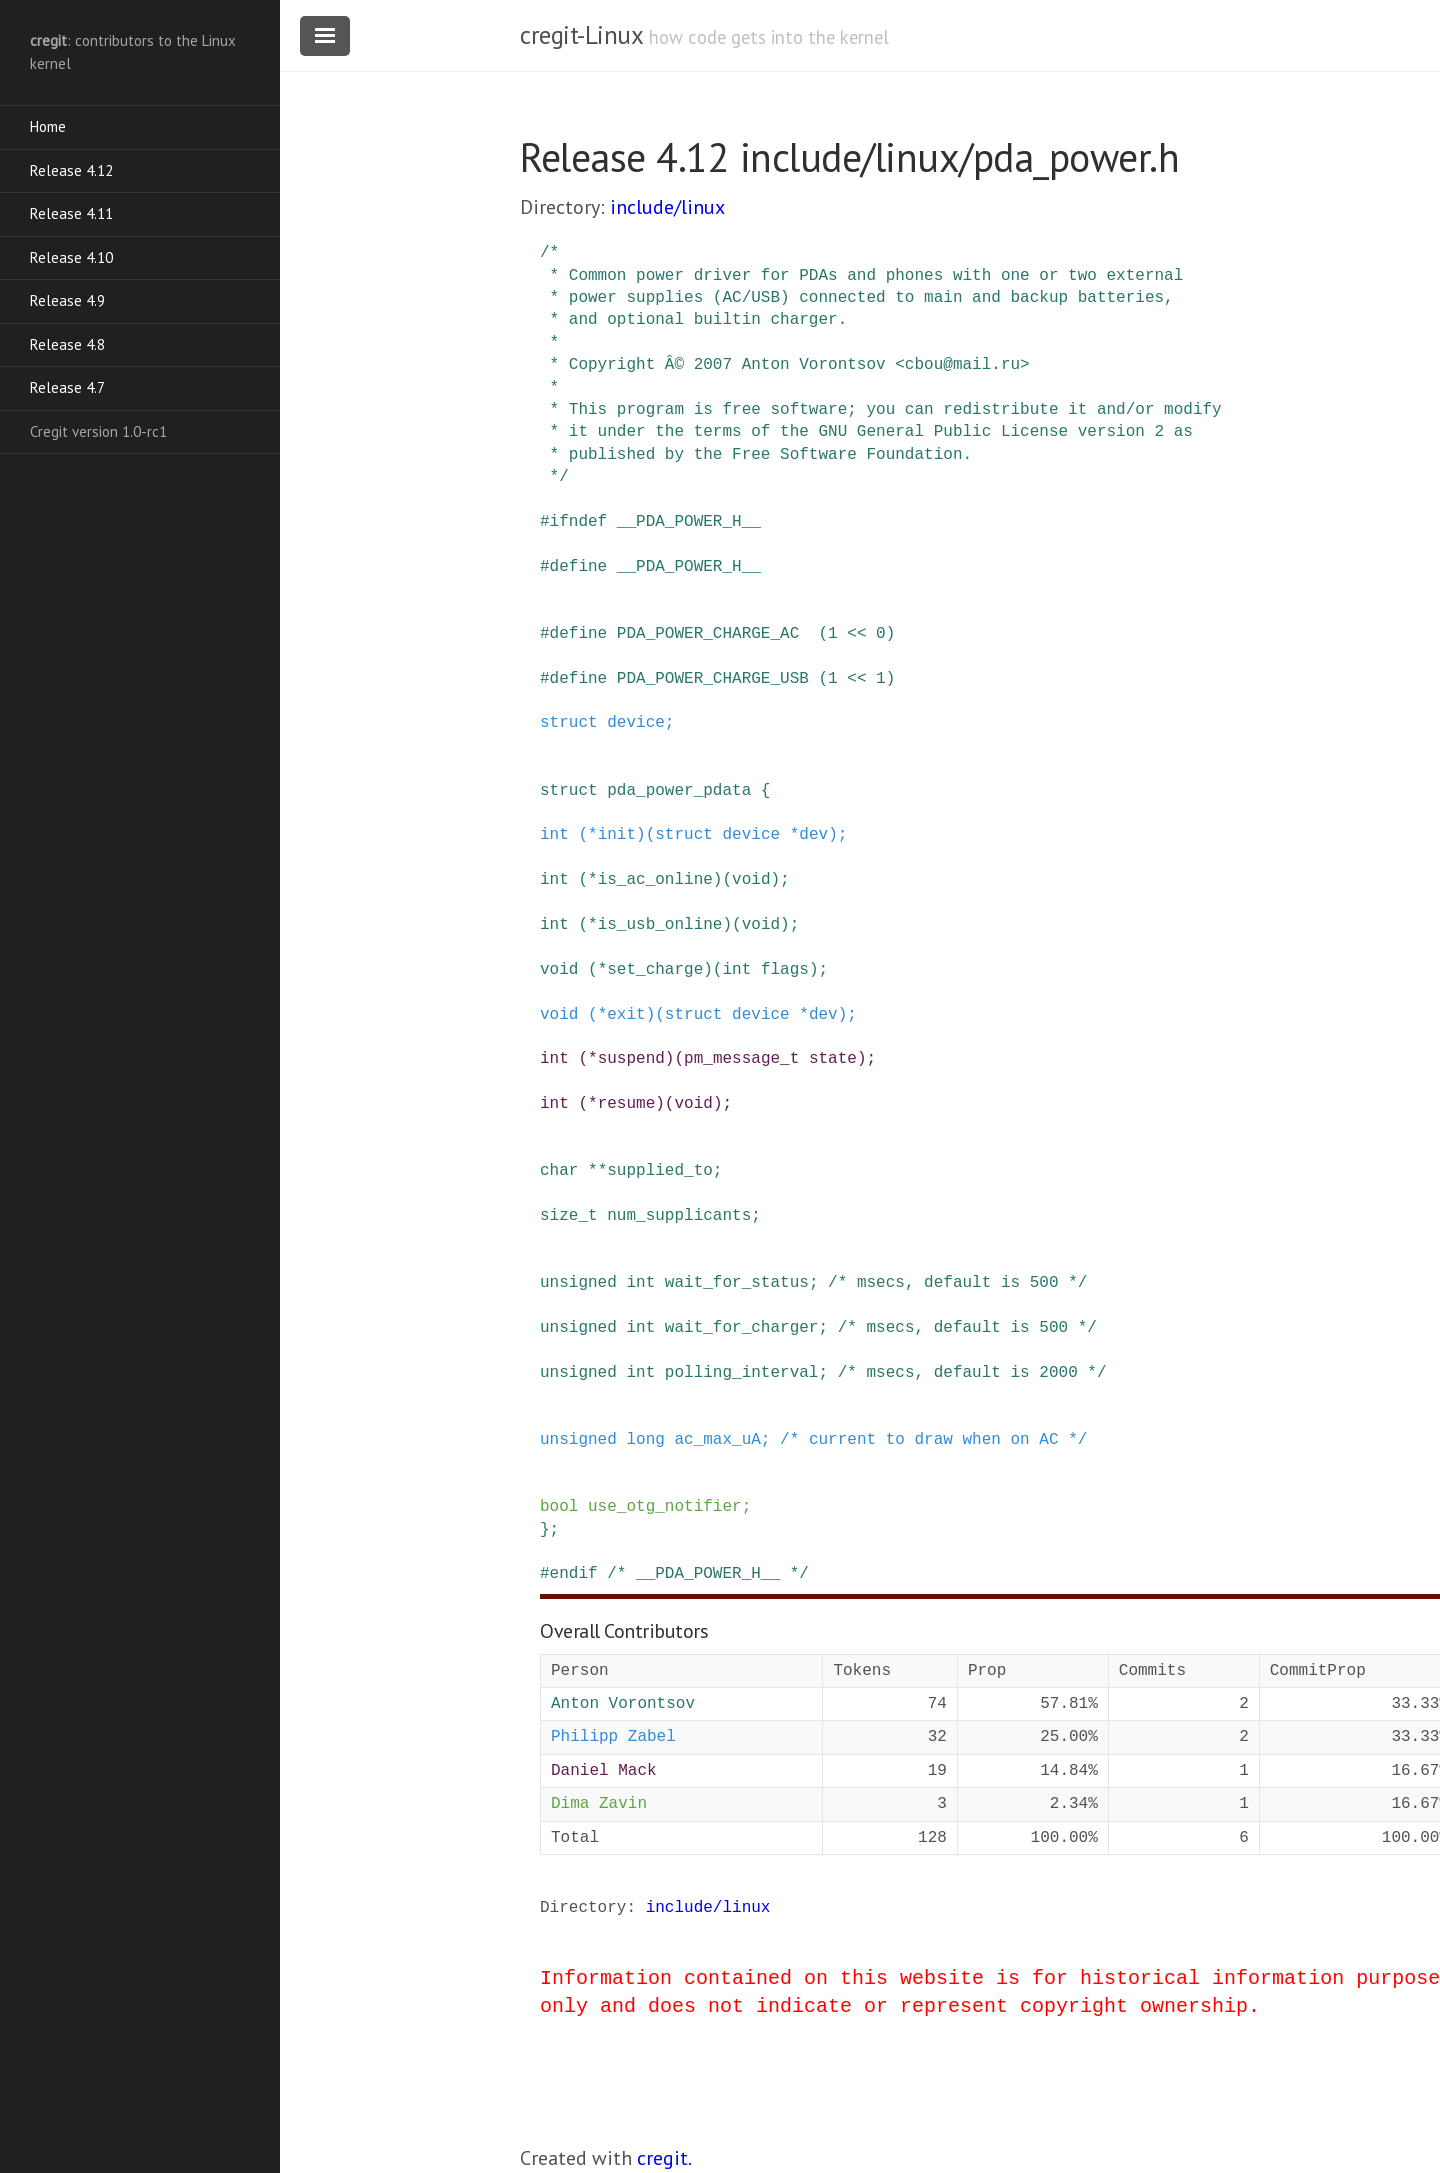 The width and height of the screenshot is (1440, 2173). What do you see at coordinates (660, 1171) in the screenshot?
I see `supplied_to` at bounding box center [660, 1171].